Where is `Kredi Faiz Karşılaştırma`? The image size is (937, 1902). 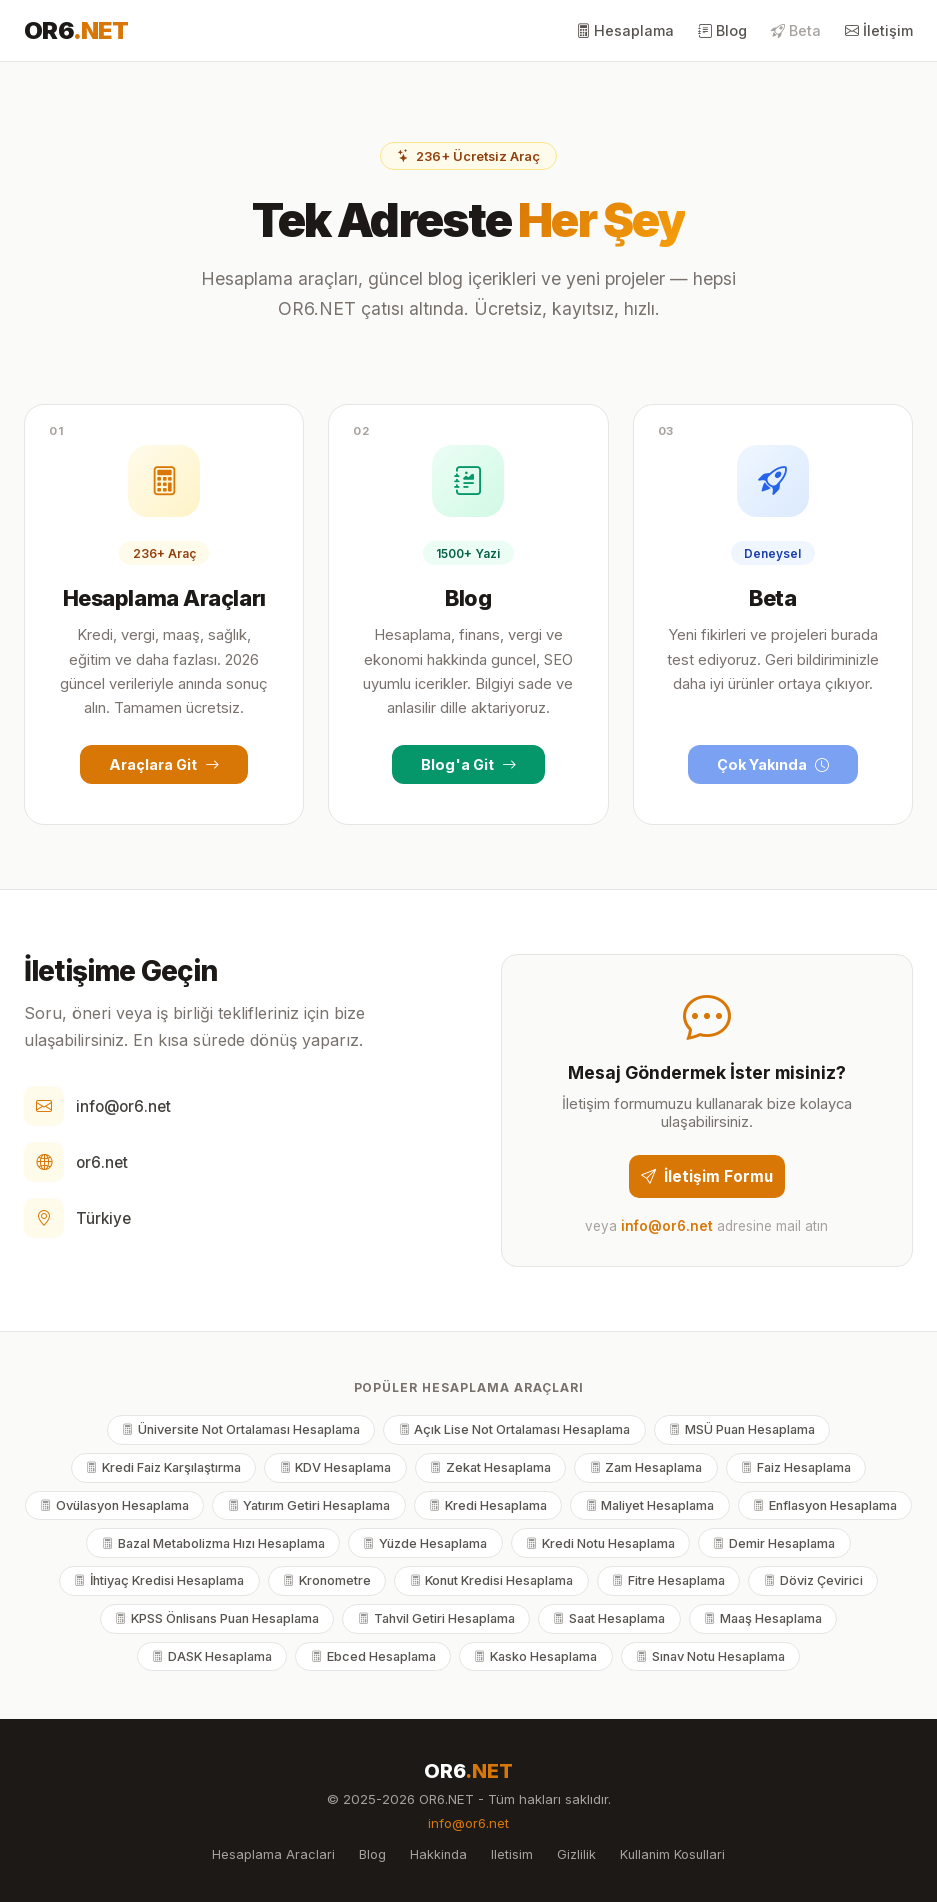 Kredi Faiz Karşılaştırma is located at coordinates (163, 1467).